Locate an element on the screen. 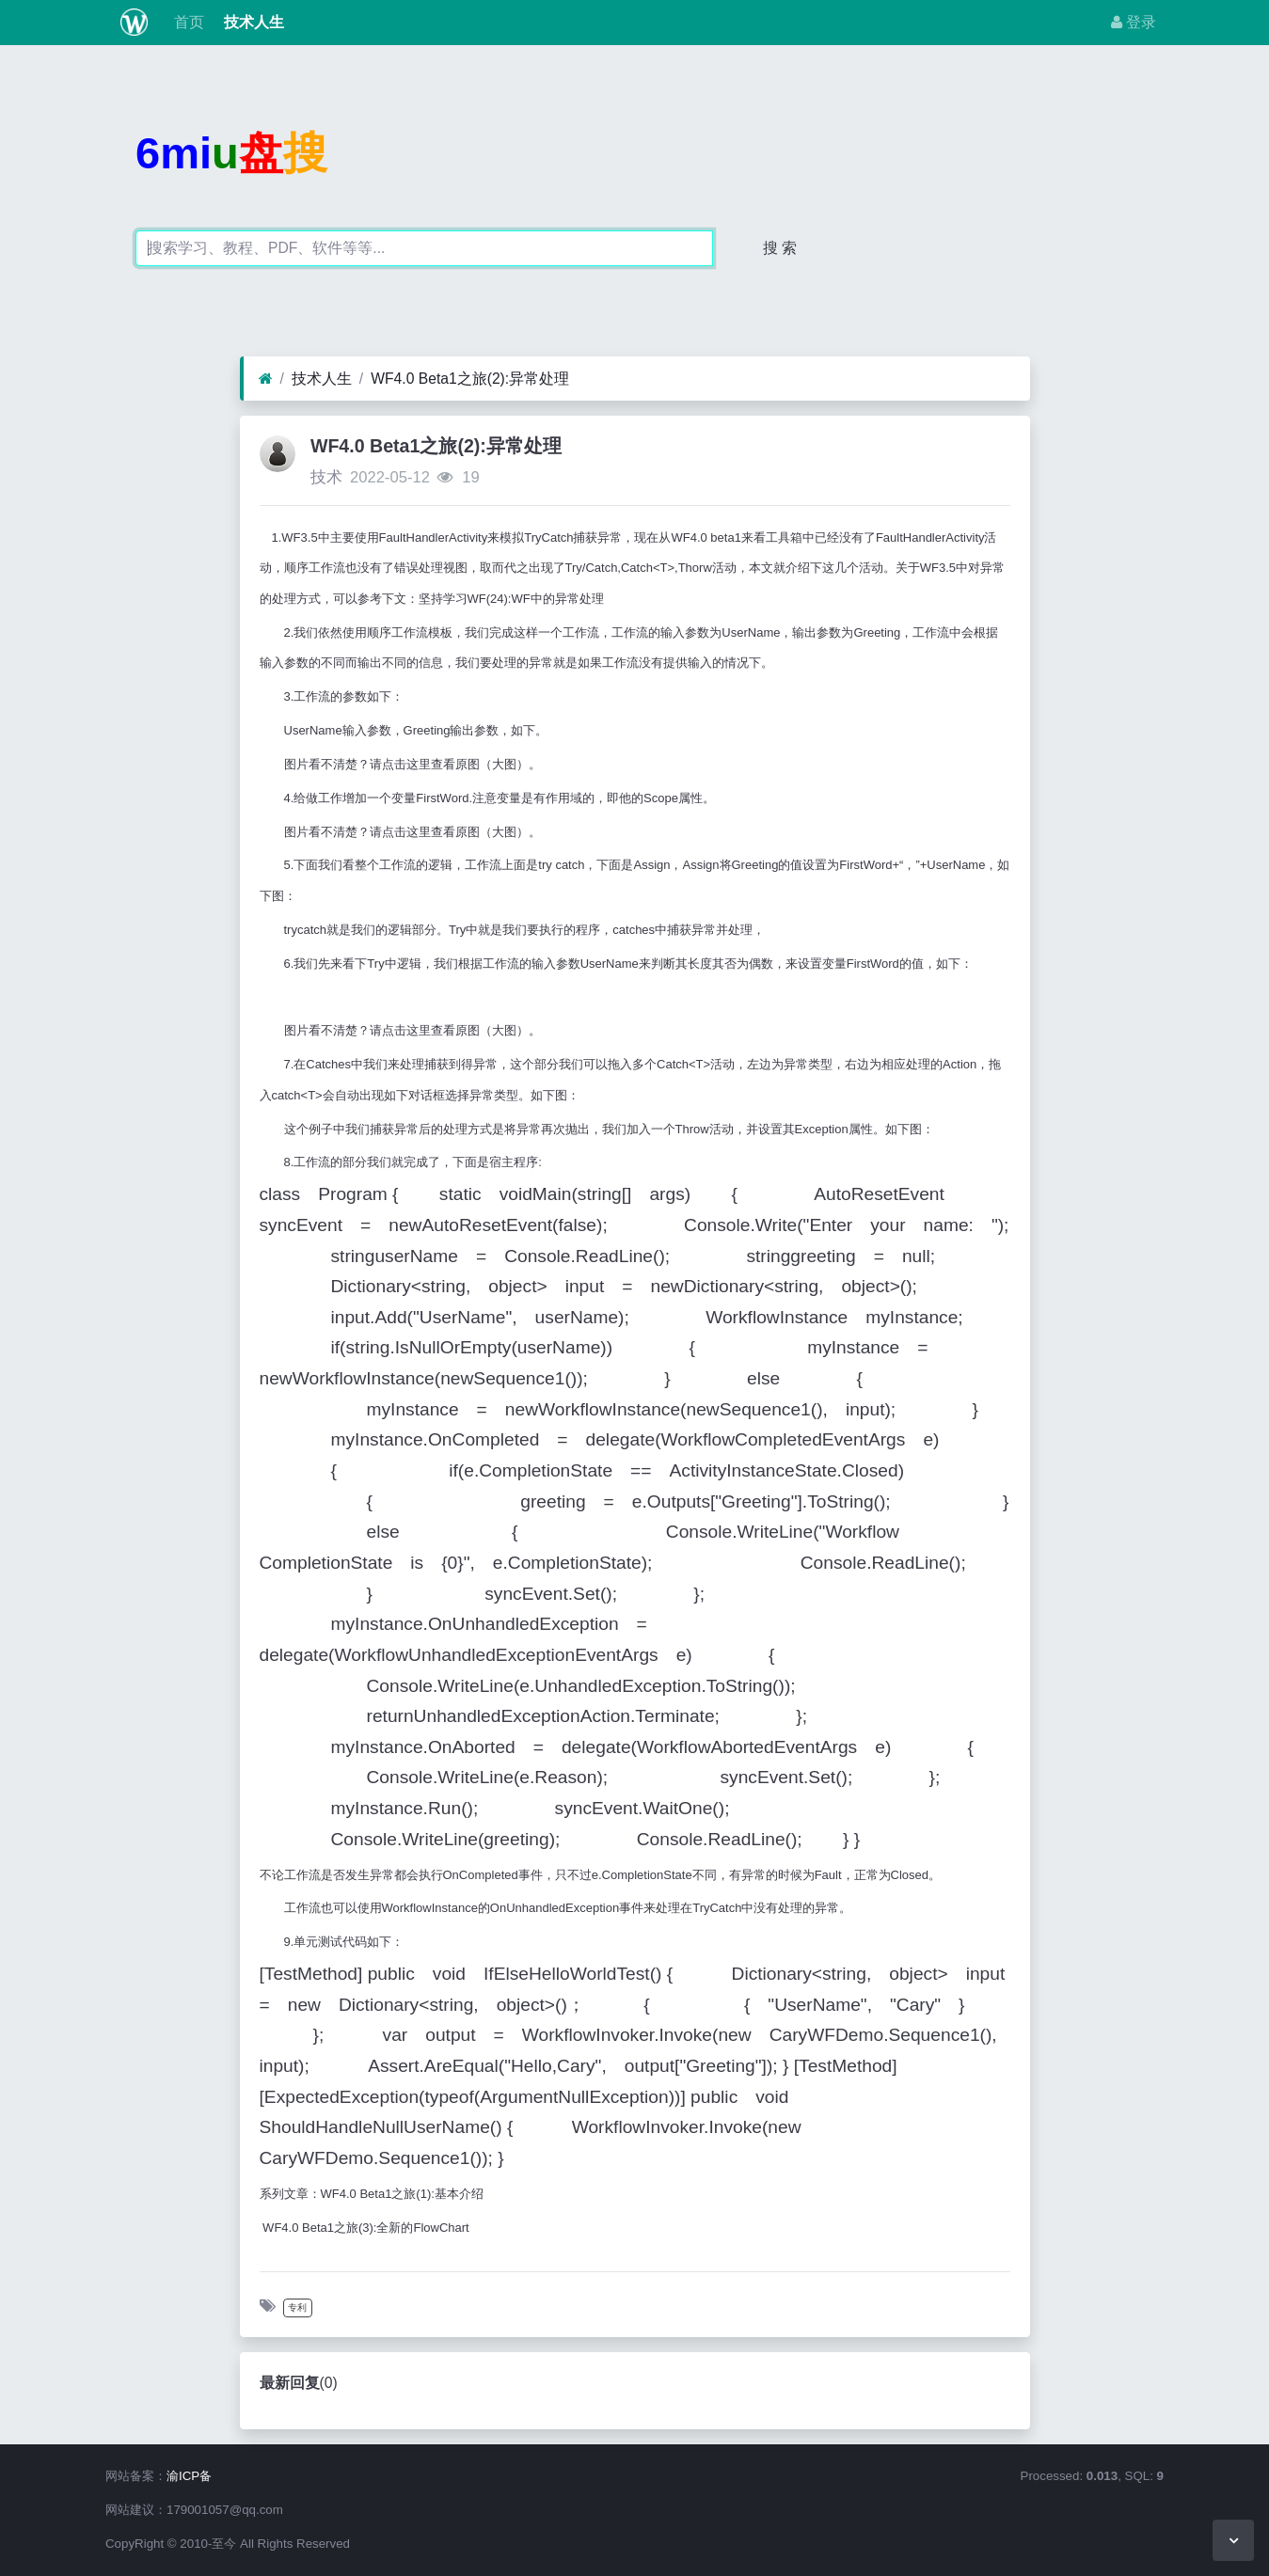 This screenshot has height=2576, width=1269. 登录 is located at coordinates (1133, 22).